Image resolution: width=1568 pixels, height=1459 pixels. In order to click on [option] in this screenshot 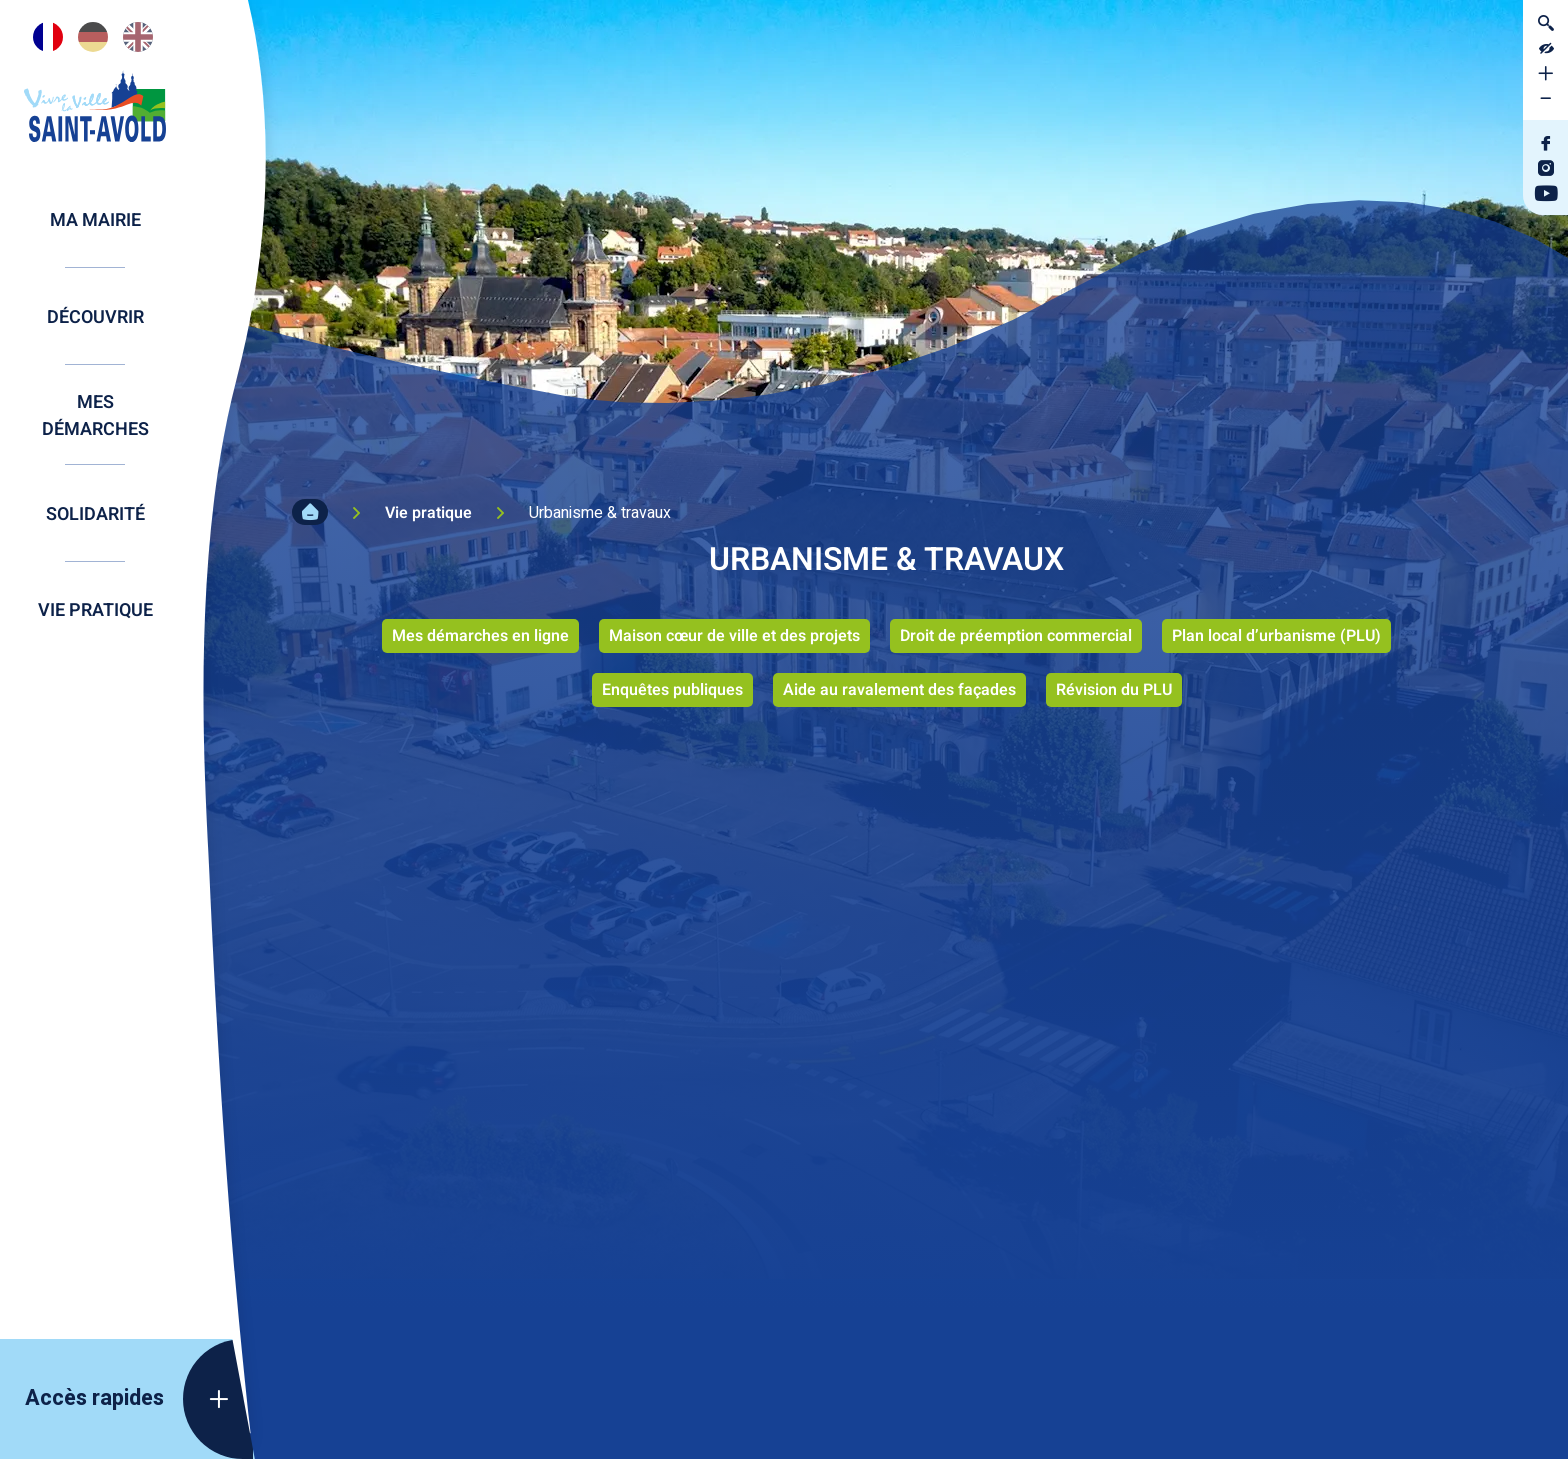, I will do `click(93, 37)`.